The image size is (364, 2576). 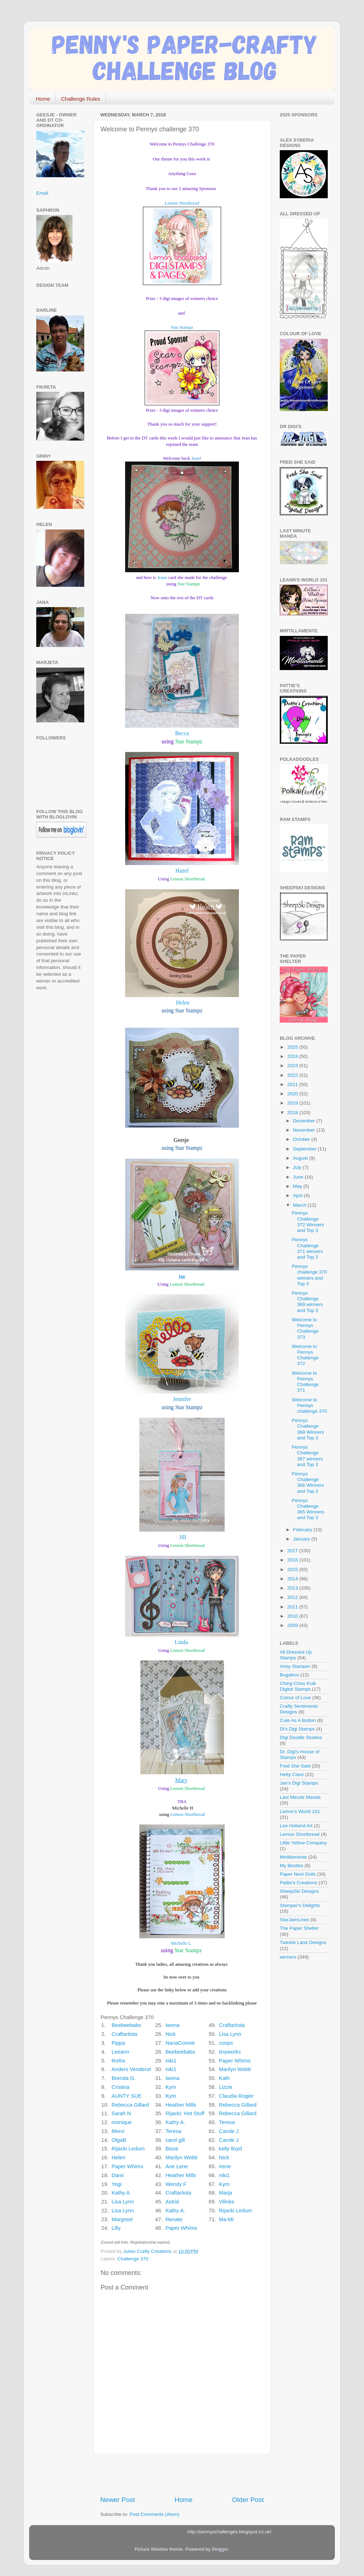 I want to click on Kathy A, so click(x=120, y=2193).